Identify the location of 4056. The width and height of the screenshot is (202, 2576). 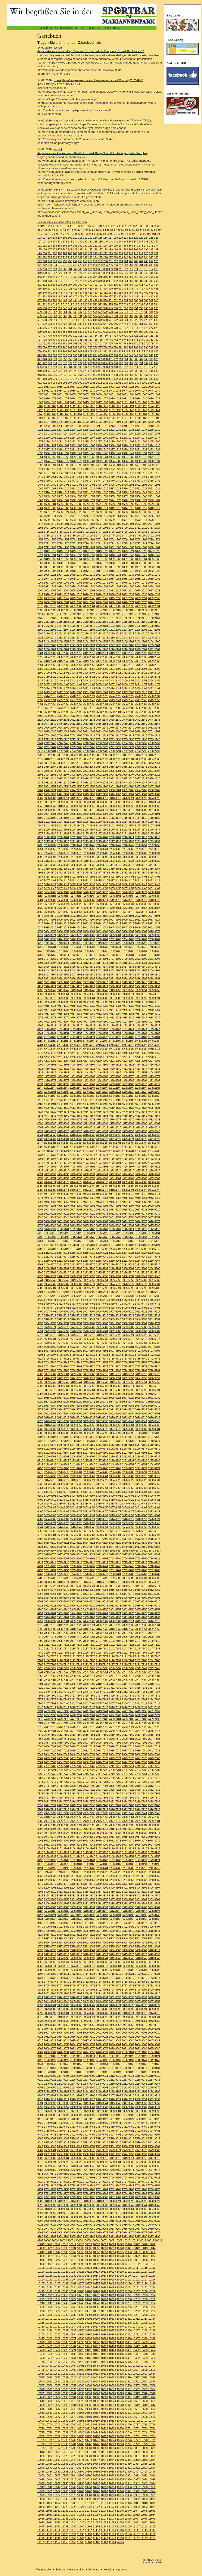
(66, 1013).